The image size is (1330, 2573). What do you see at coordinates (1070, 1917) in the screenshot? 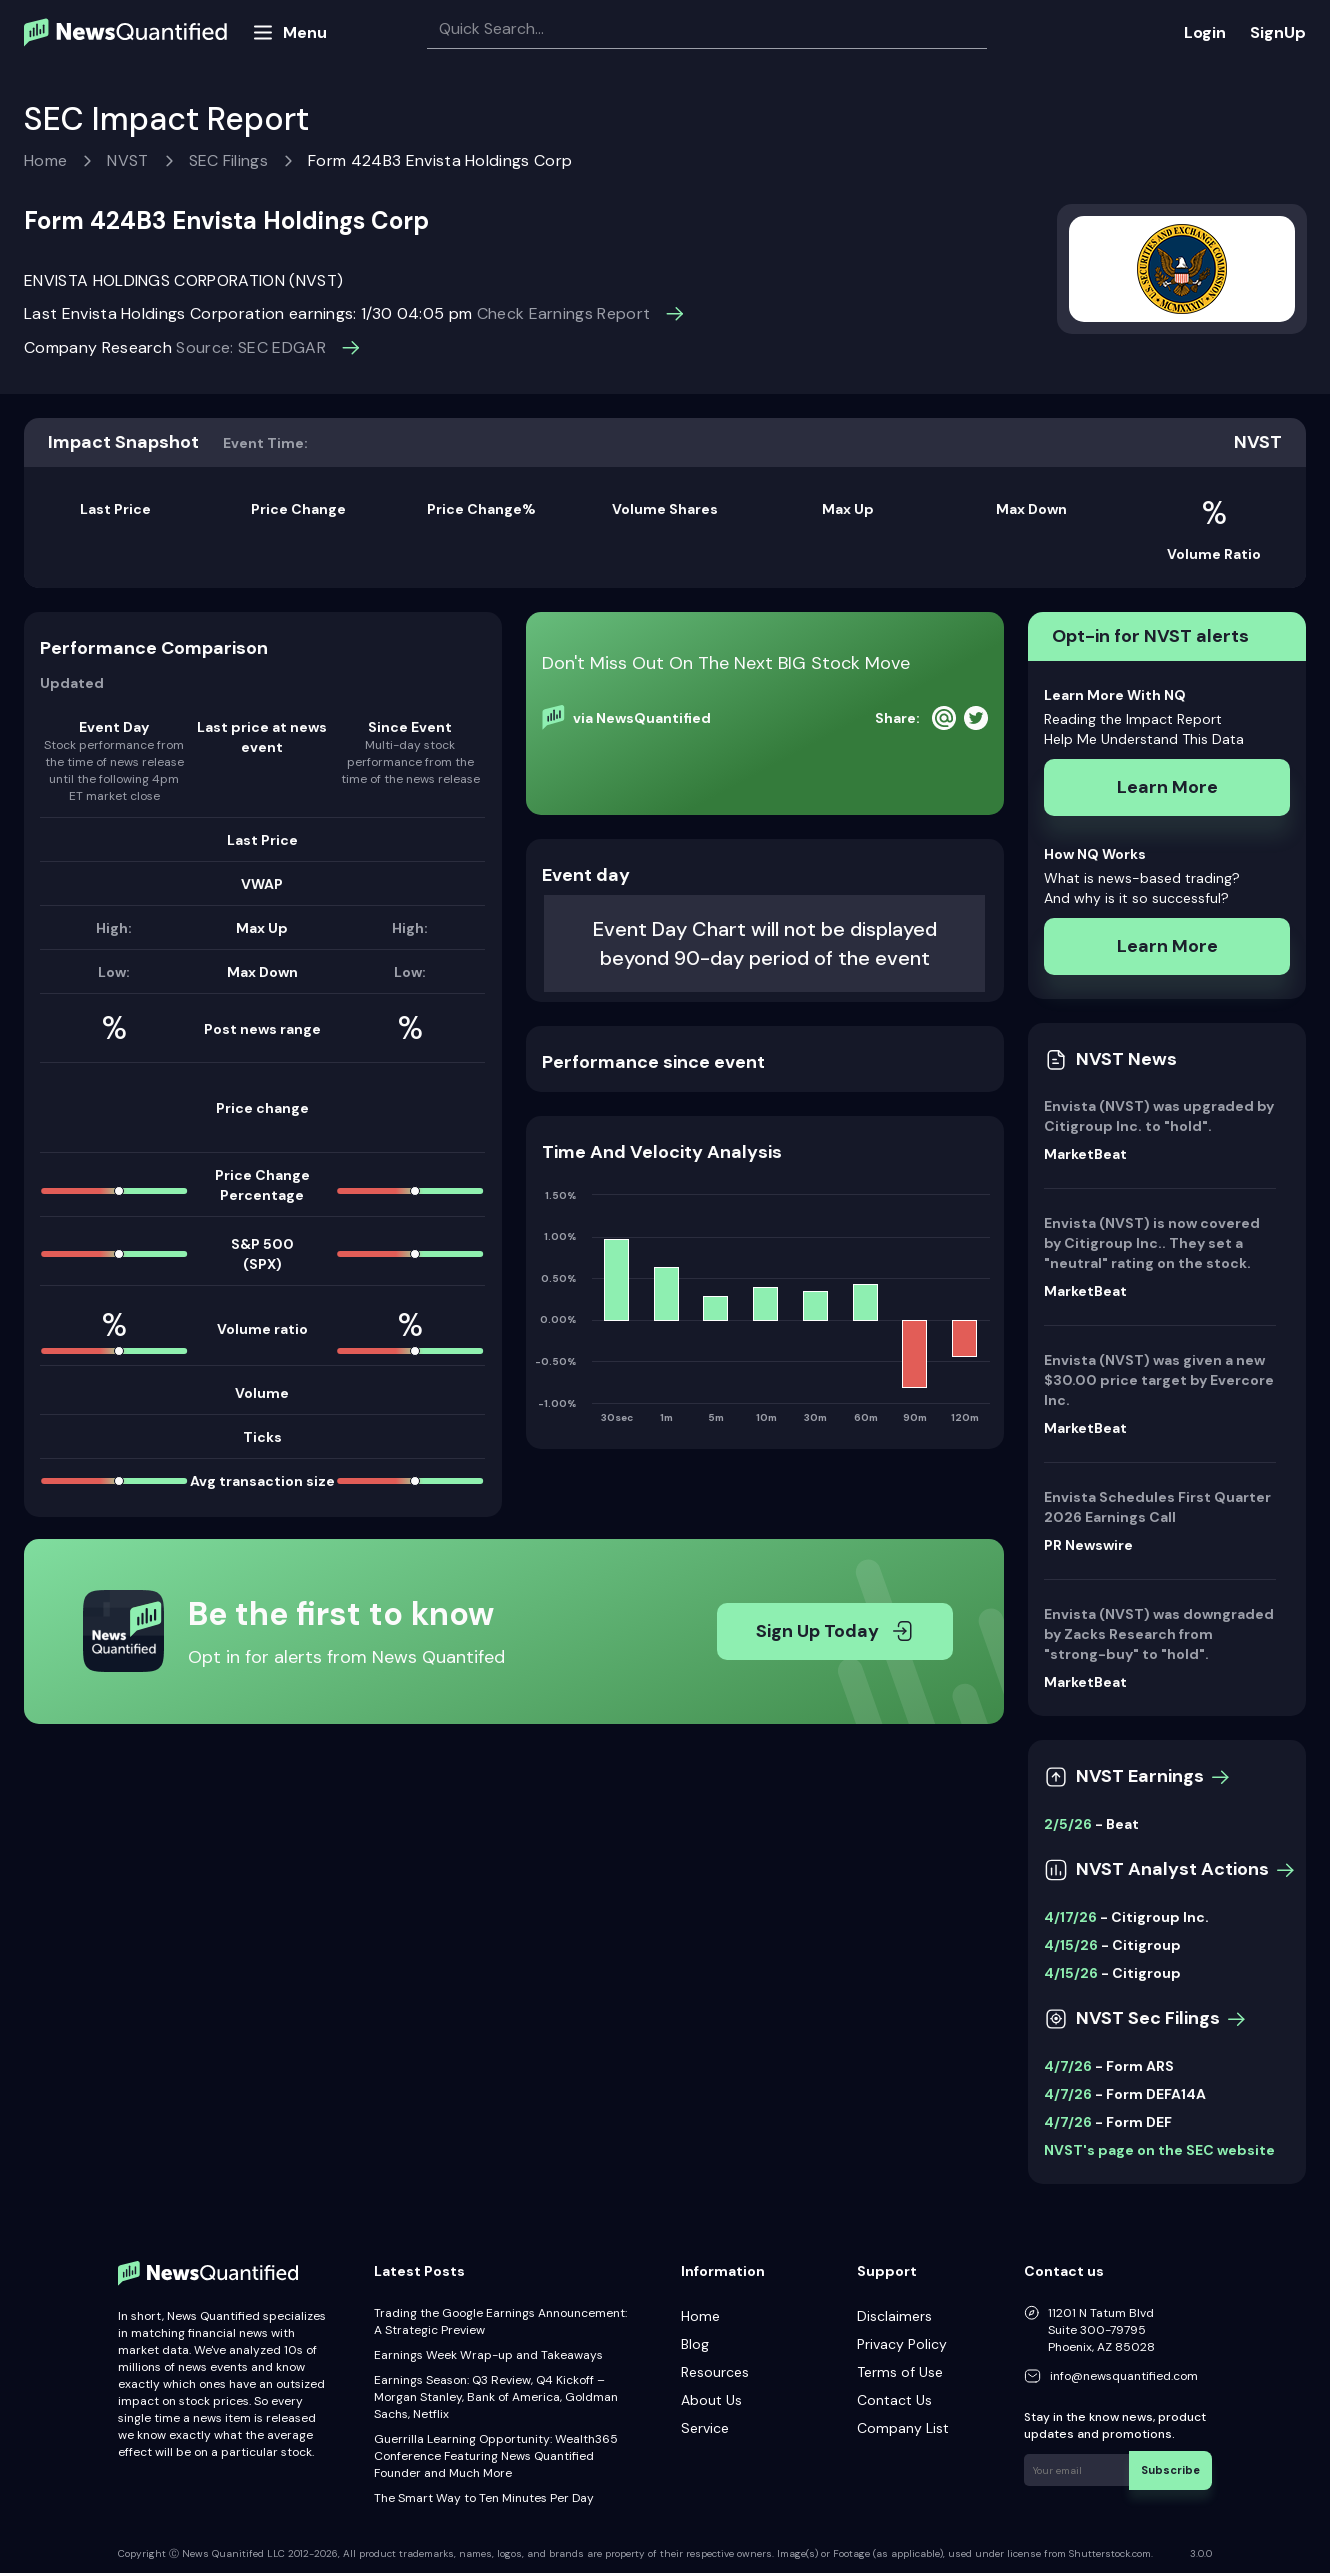
I see `4/17/26` at bounding box center [1070, 1917].